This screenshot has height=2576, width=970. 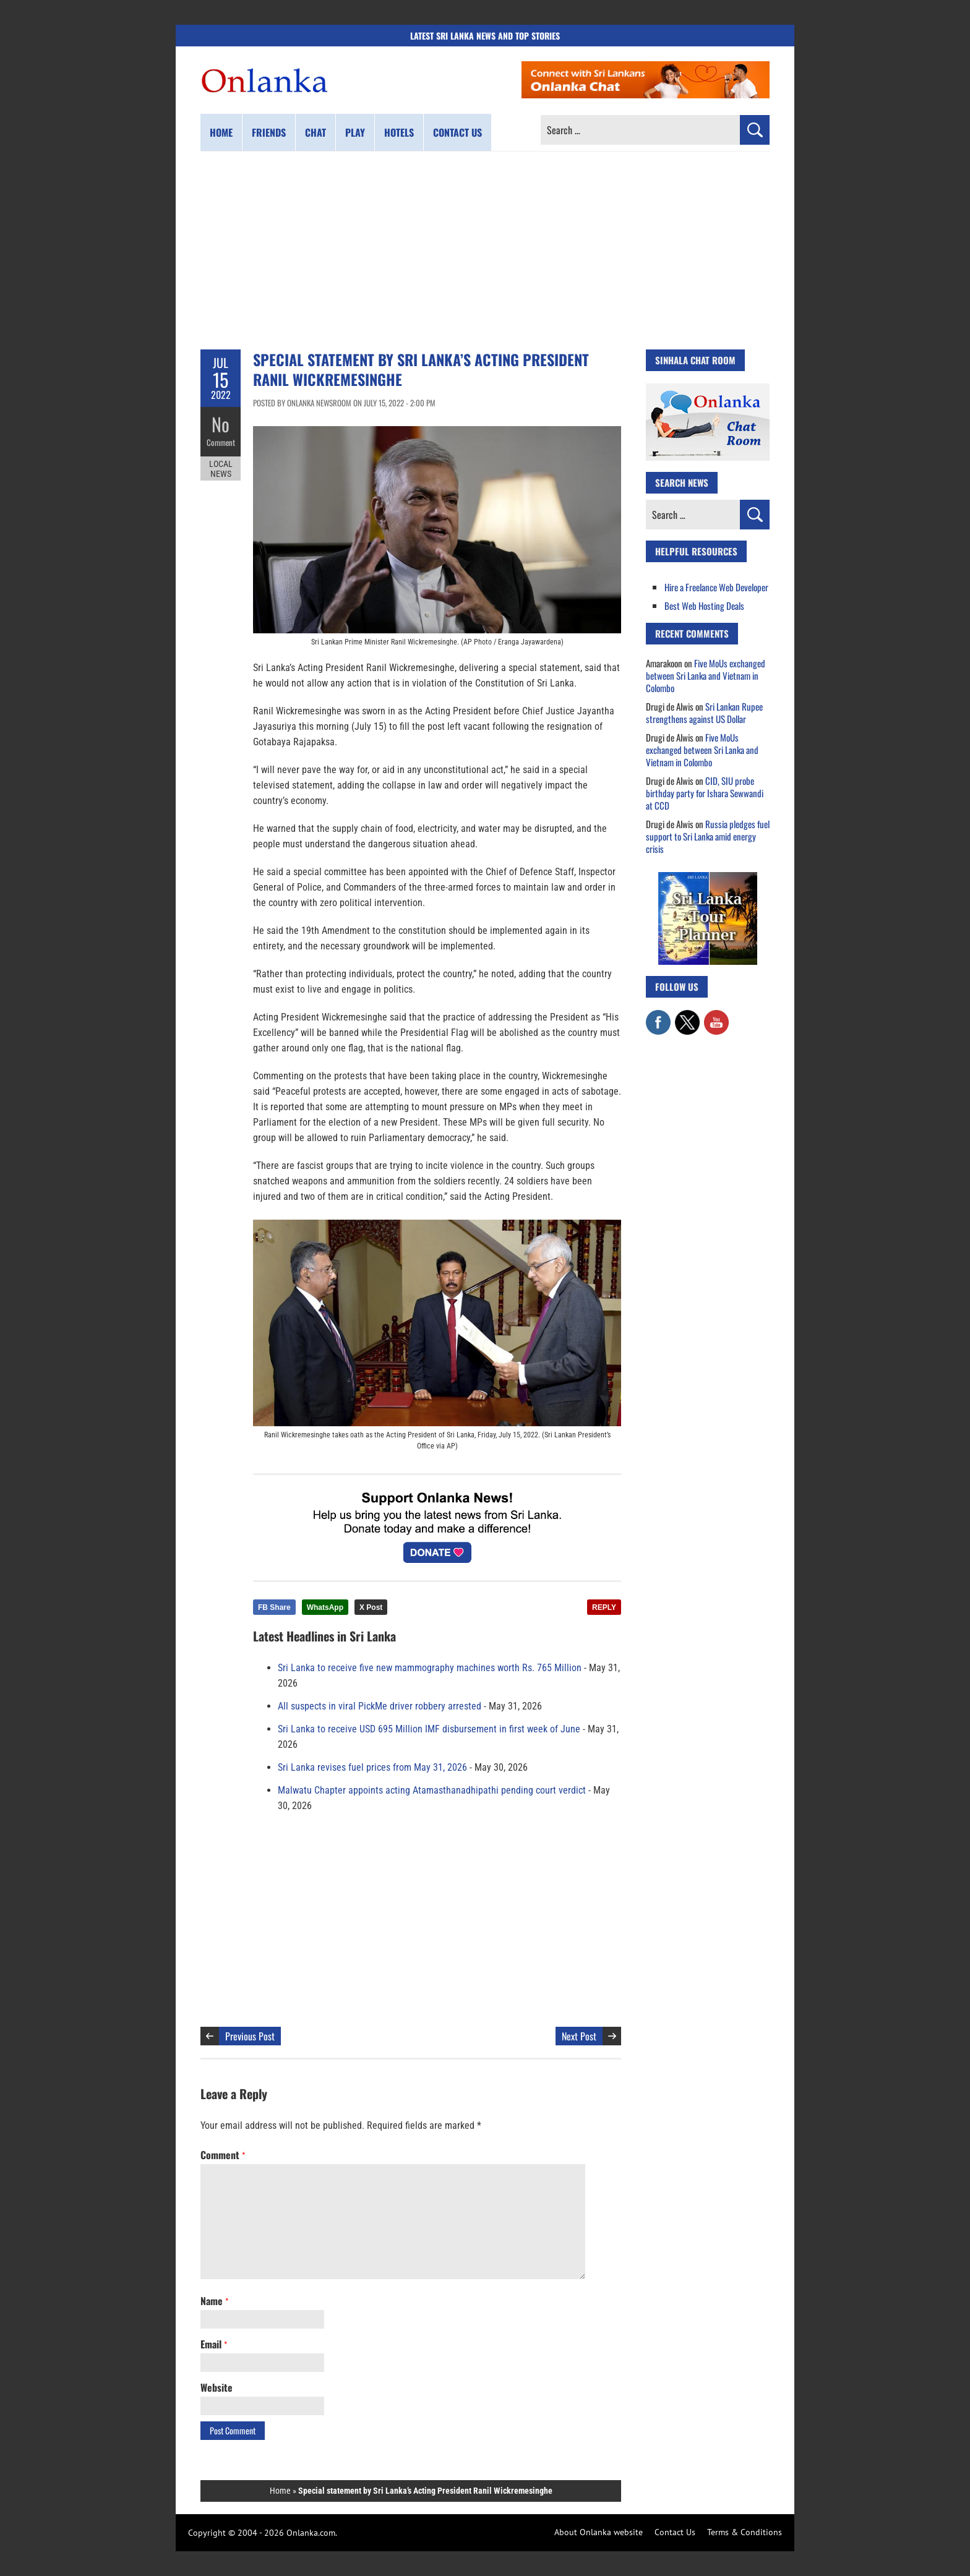 What do you see at coordinates (429, 1729) in the screenshot?
I see `Sri Lanka to receive USD 695 Million IMF disbursement in first week of June` at bounding box center [429, 1729].